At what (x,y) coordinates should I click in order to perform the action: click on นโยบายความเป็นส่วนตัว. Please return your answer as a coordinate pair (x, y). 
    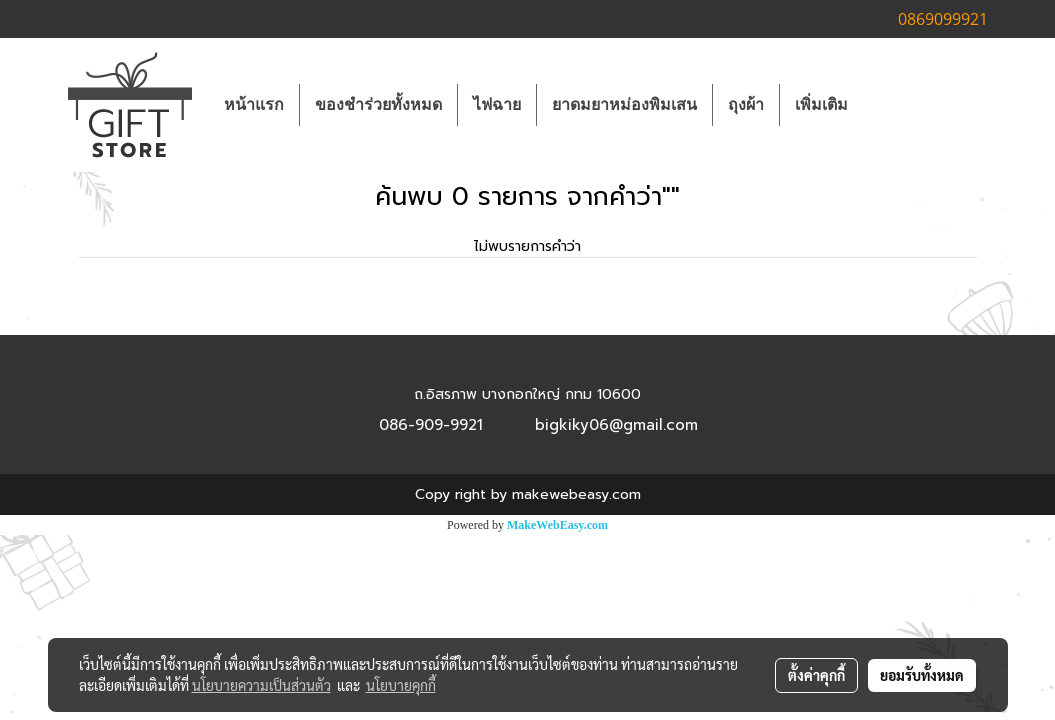
    Looking at the image, I should click on (261, 685).